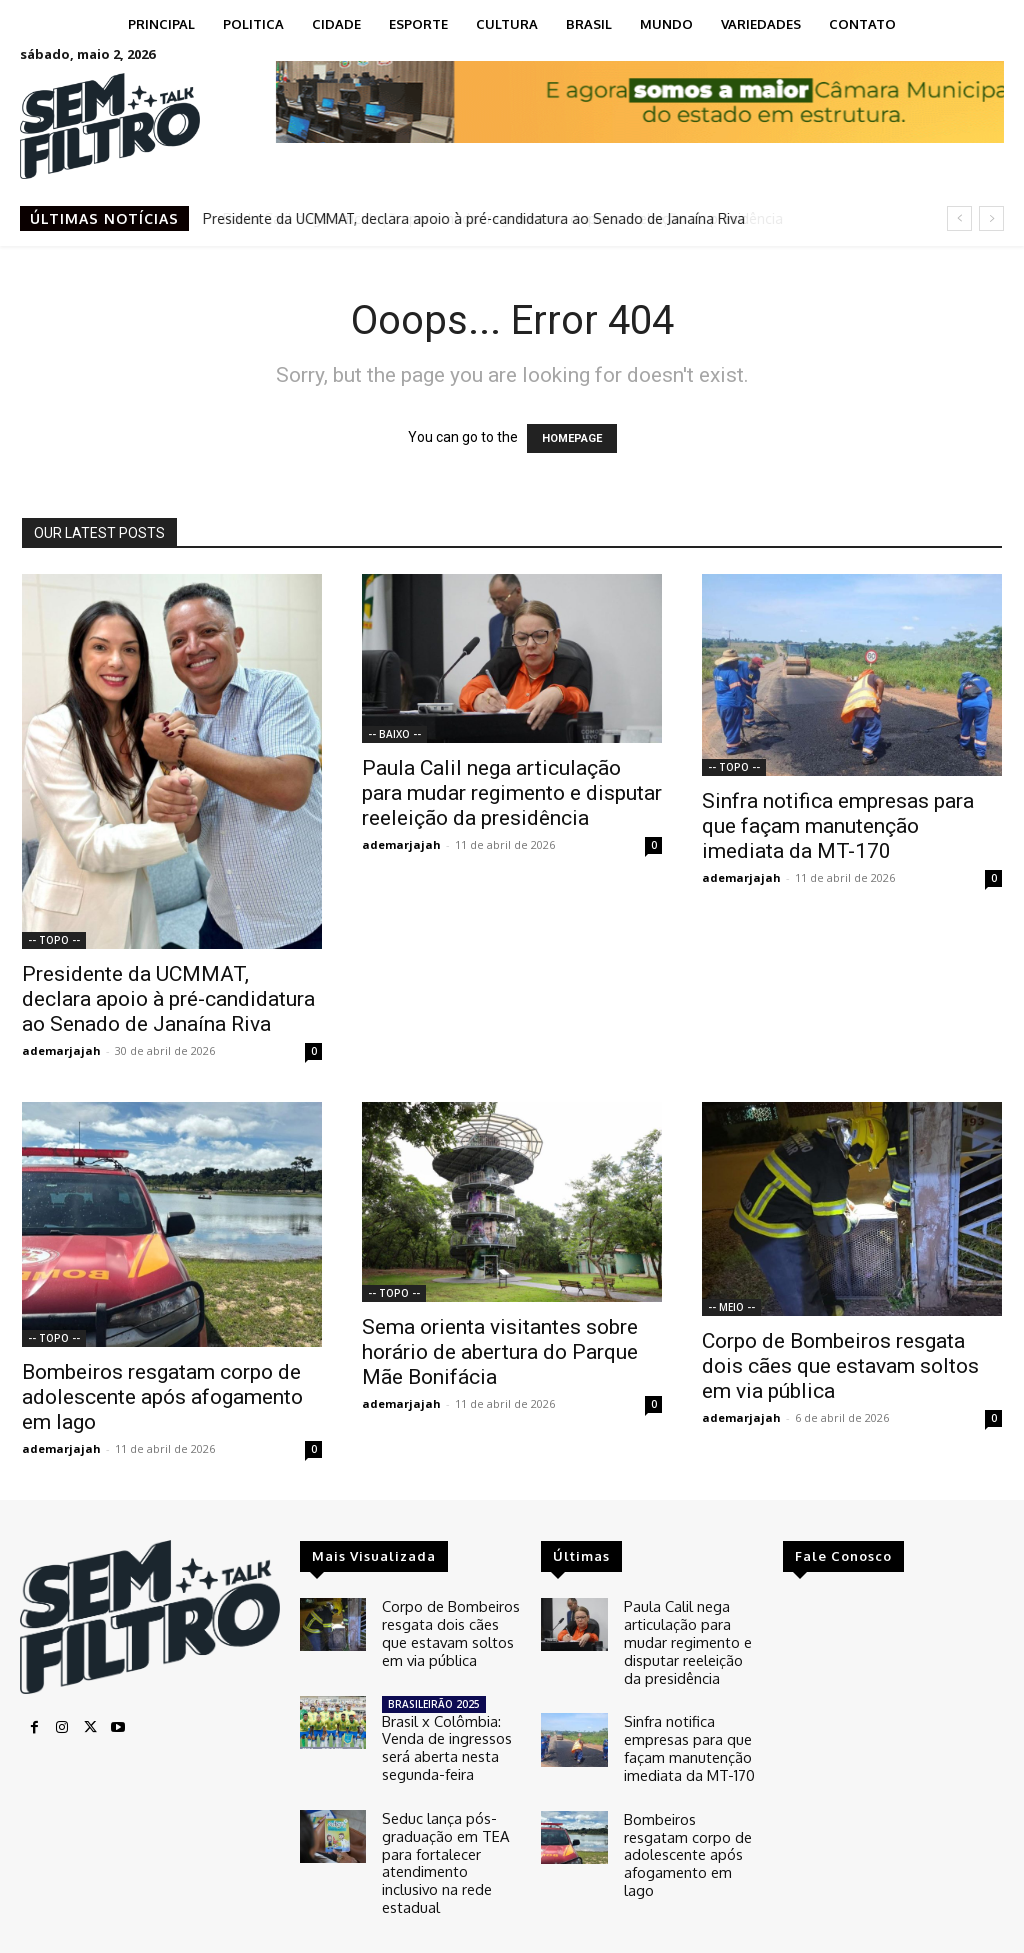  Describe the element at coordinates (840, 1366) in the screenshot. I see `Corpo de Bombeiros resgata dois cães que estavam soltos em via pública` at that location.